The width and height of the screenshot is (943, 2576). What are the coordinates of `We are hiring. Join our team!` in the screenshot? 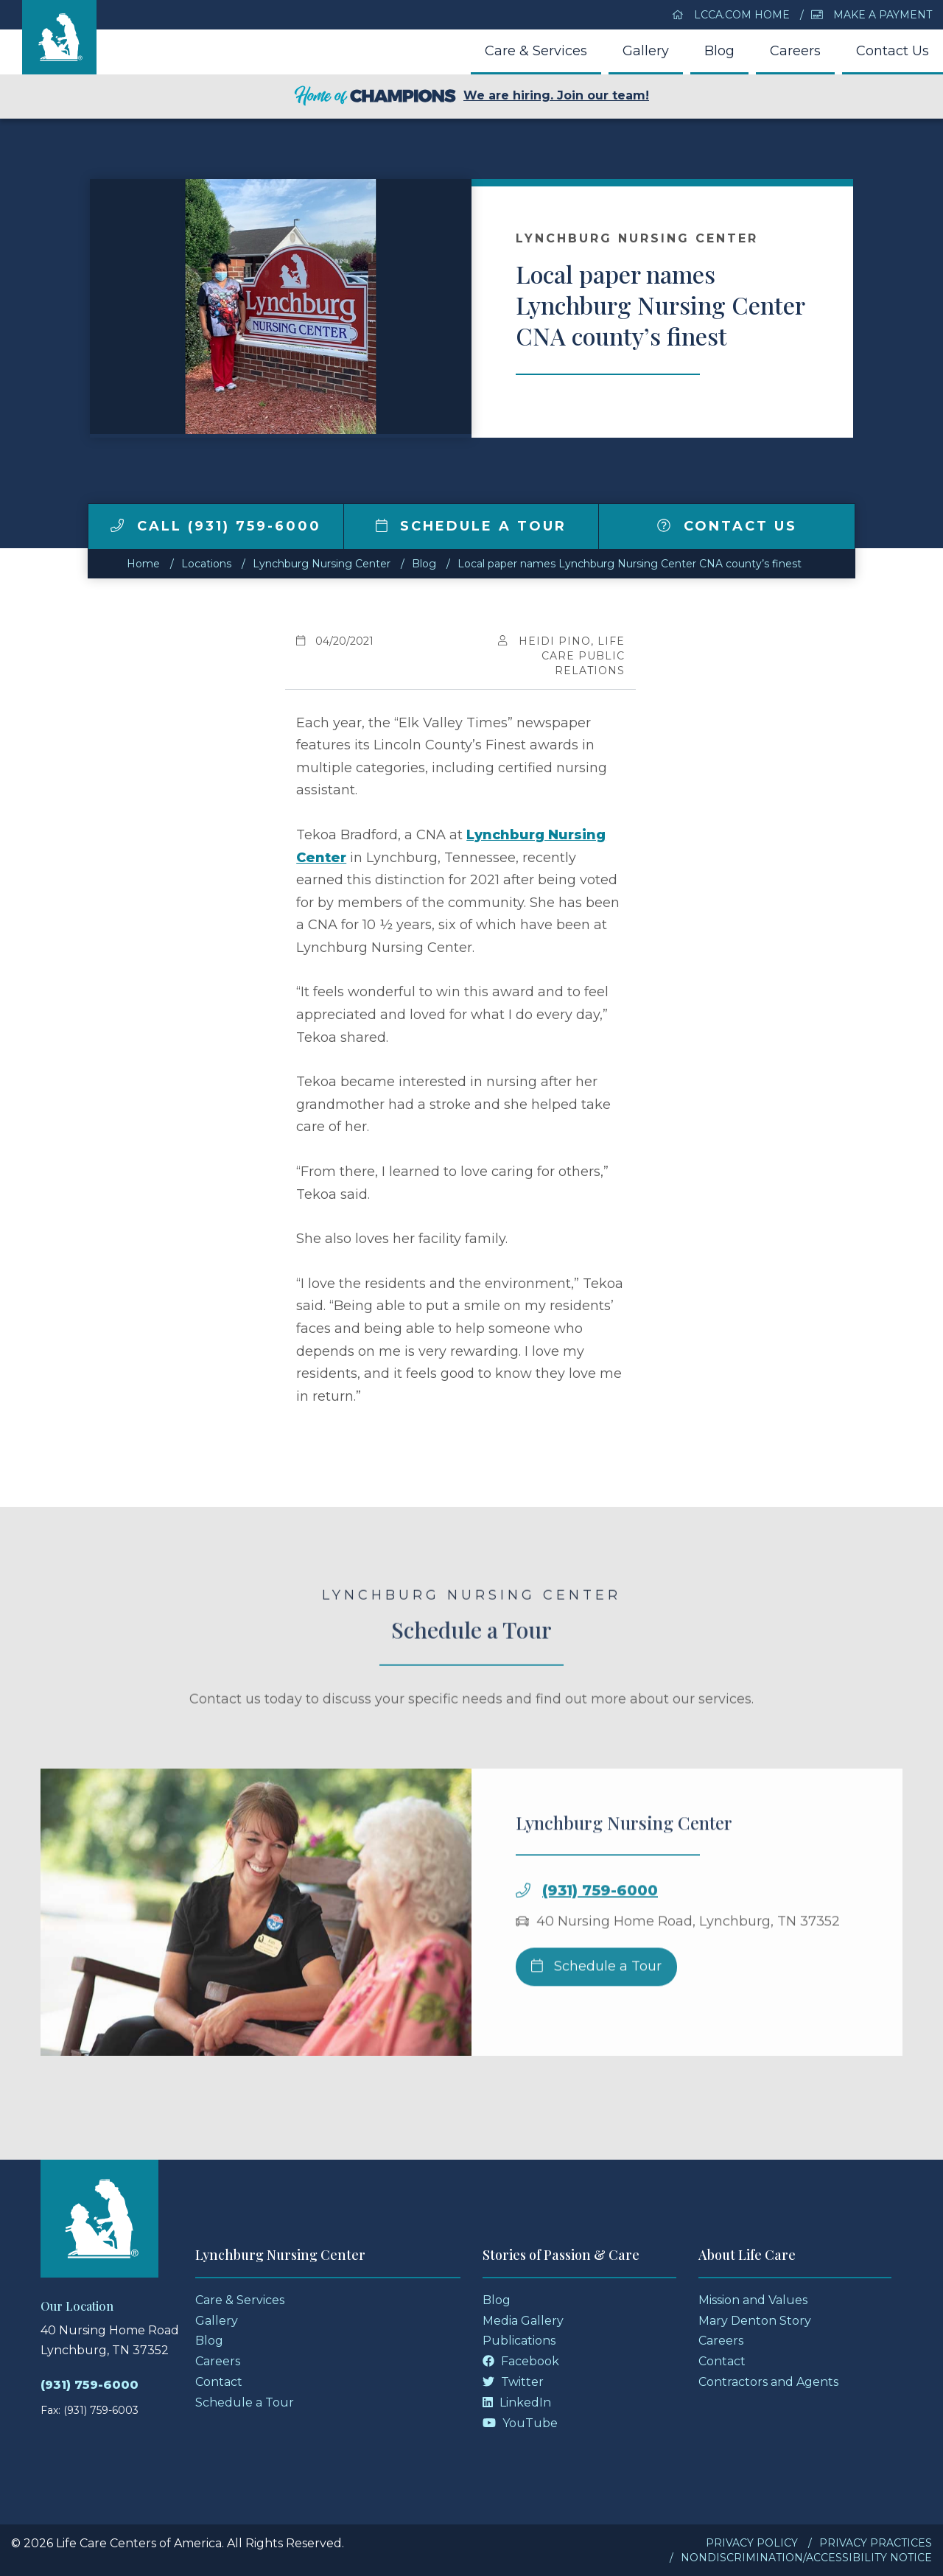 It's located at (471, 96).